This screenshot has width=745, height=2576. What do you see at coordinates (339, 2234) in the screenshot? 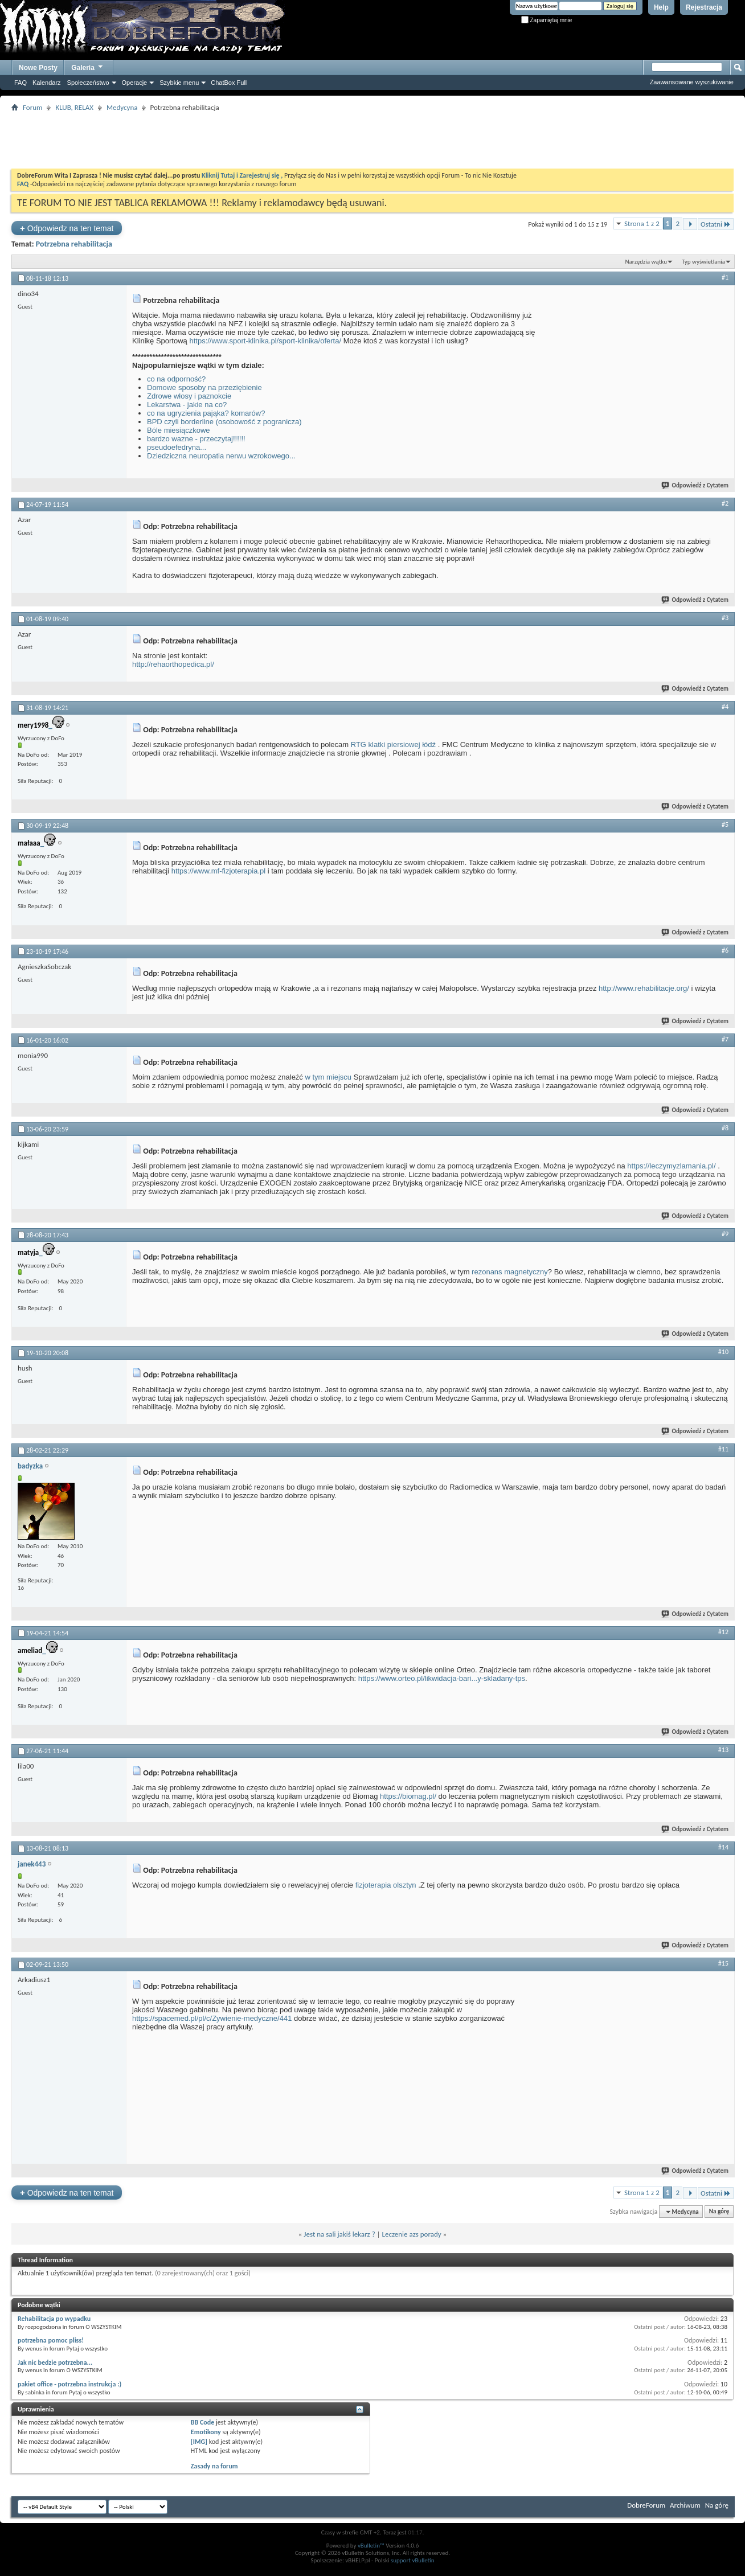
I see `Jest na sali jakiś lekarz ?` at bounding box center [339, 2234].